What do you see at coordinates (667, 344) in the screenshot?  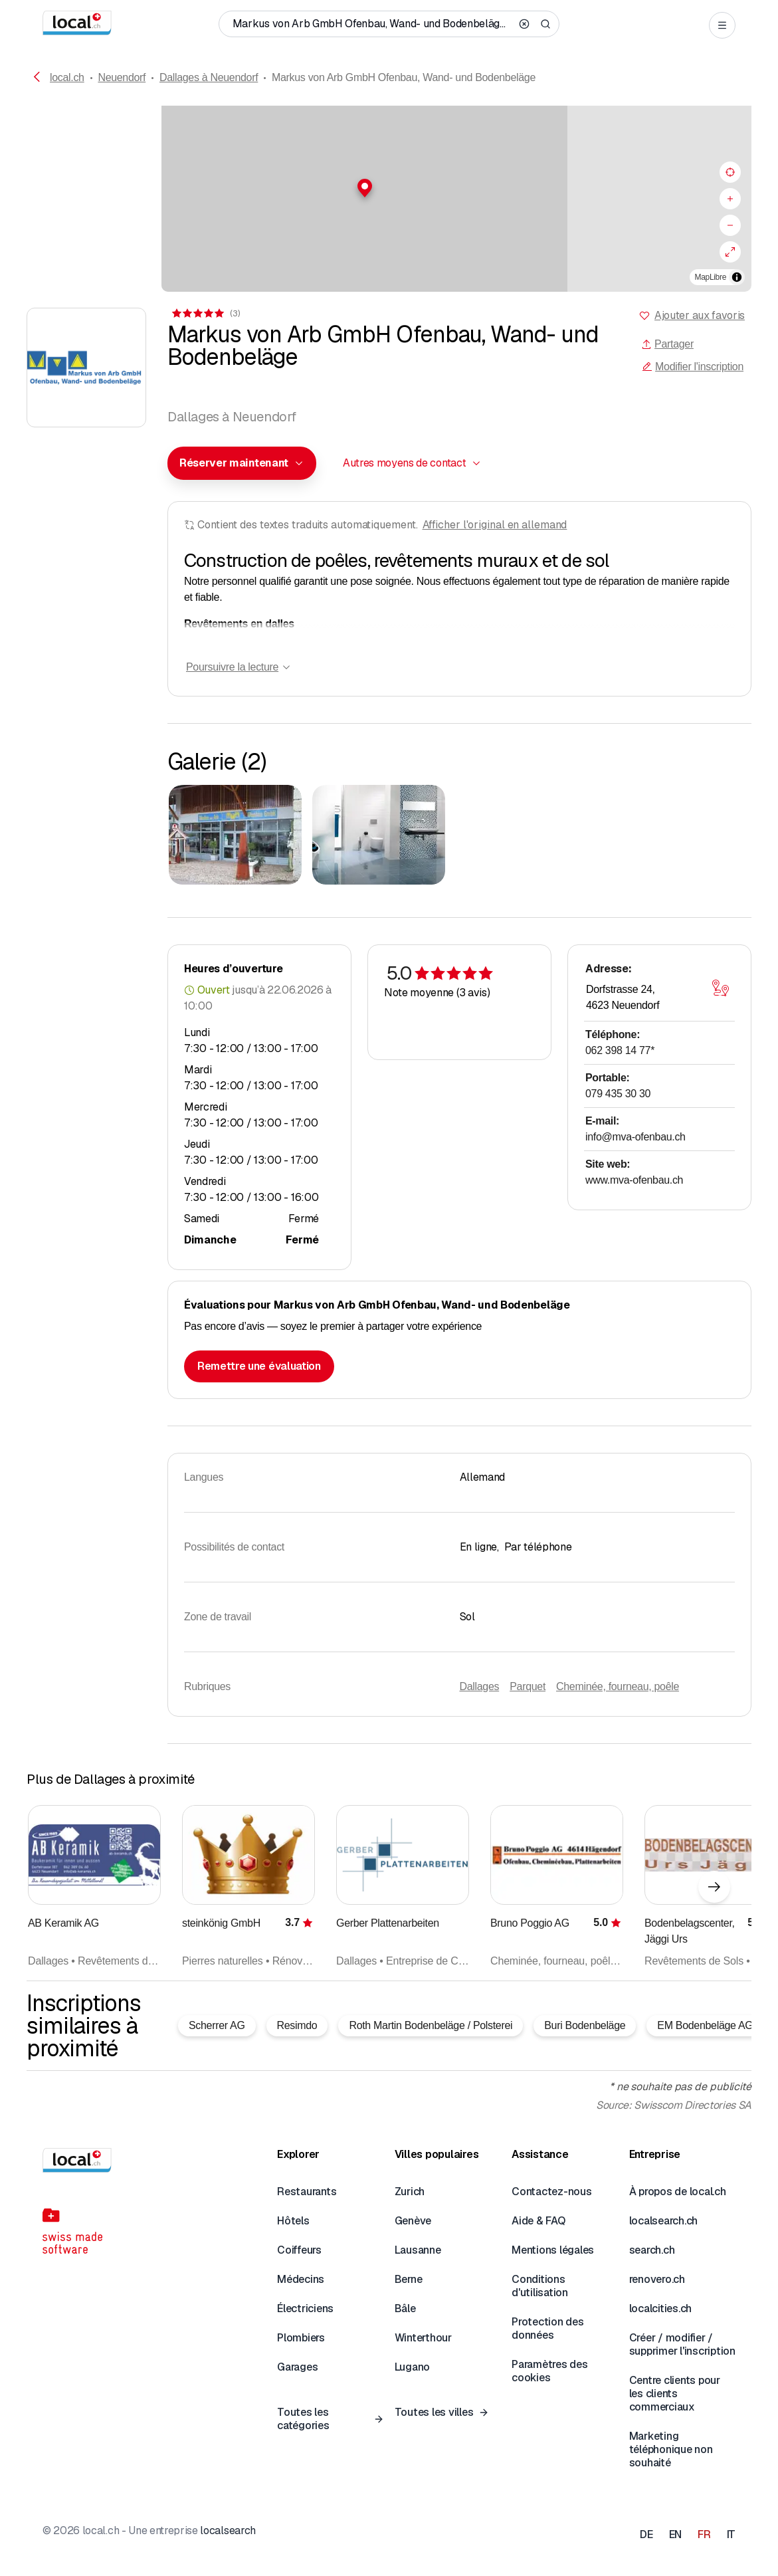 I see `Partager` at bounding box center [667, 344].